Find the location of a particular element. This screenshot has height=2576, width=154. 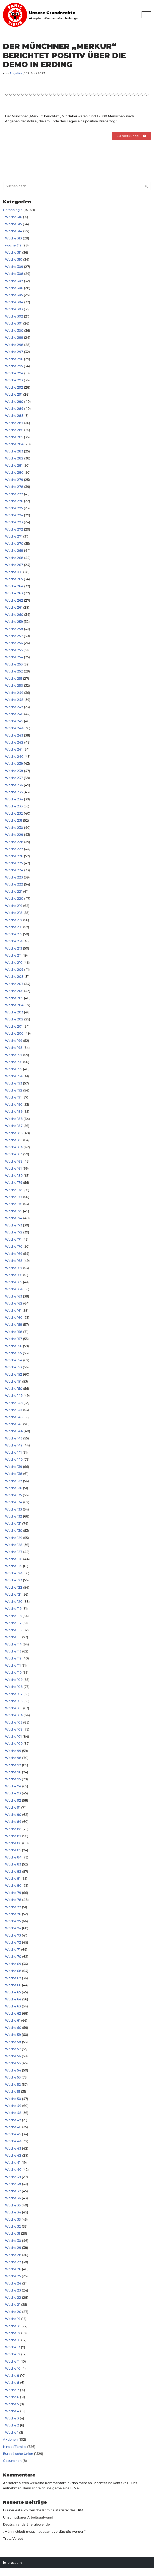

Woche 81 is located at coordinates (13, 1885).